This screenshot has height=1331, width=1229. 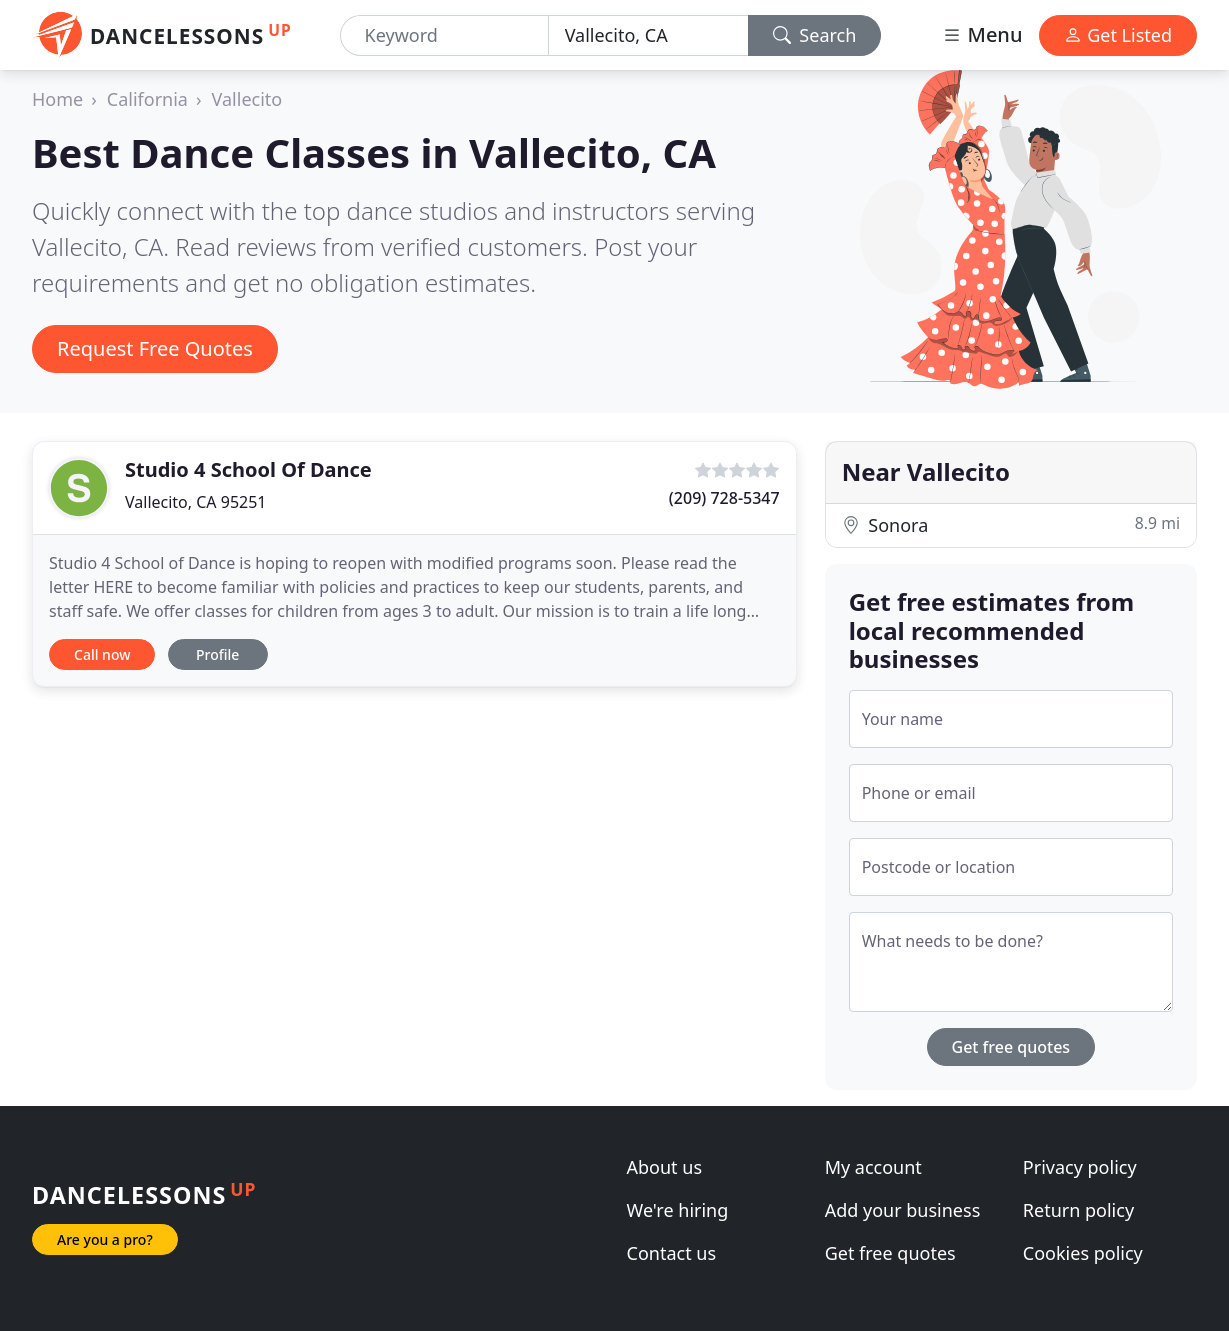 What do you see at coordinates (982, 34) in the screenshot?
I see `Menu` at bounding box center [982, 34].